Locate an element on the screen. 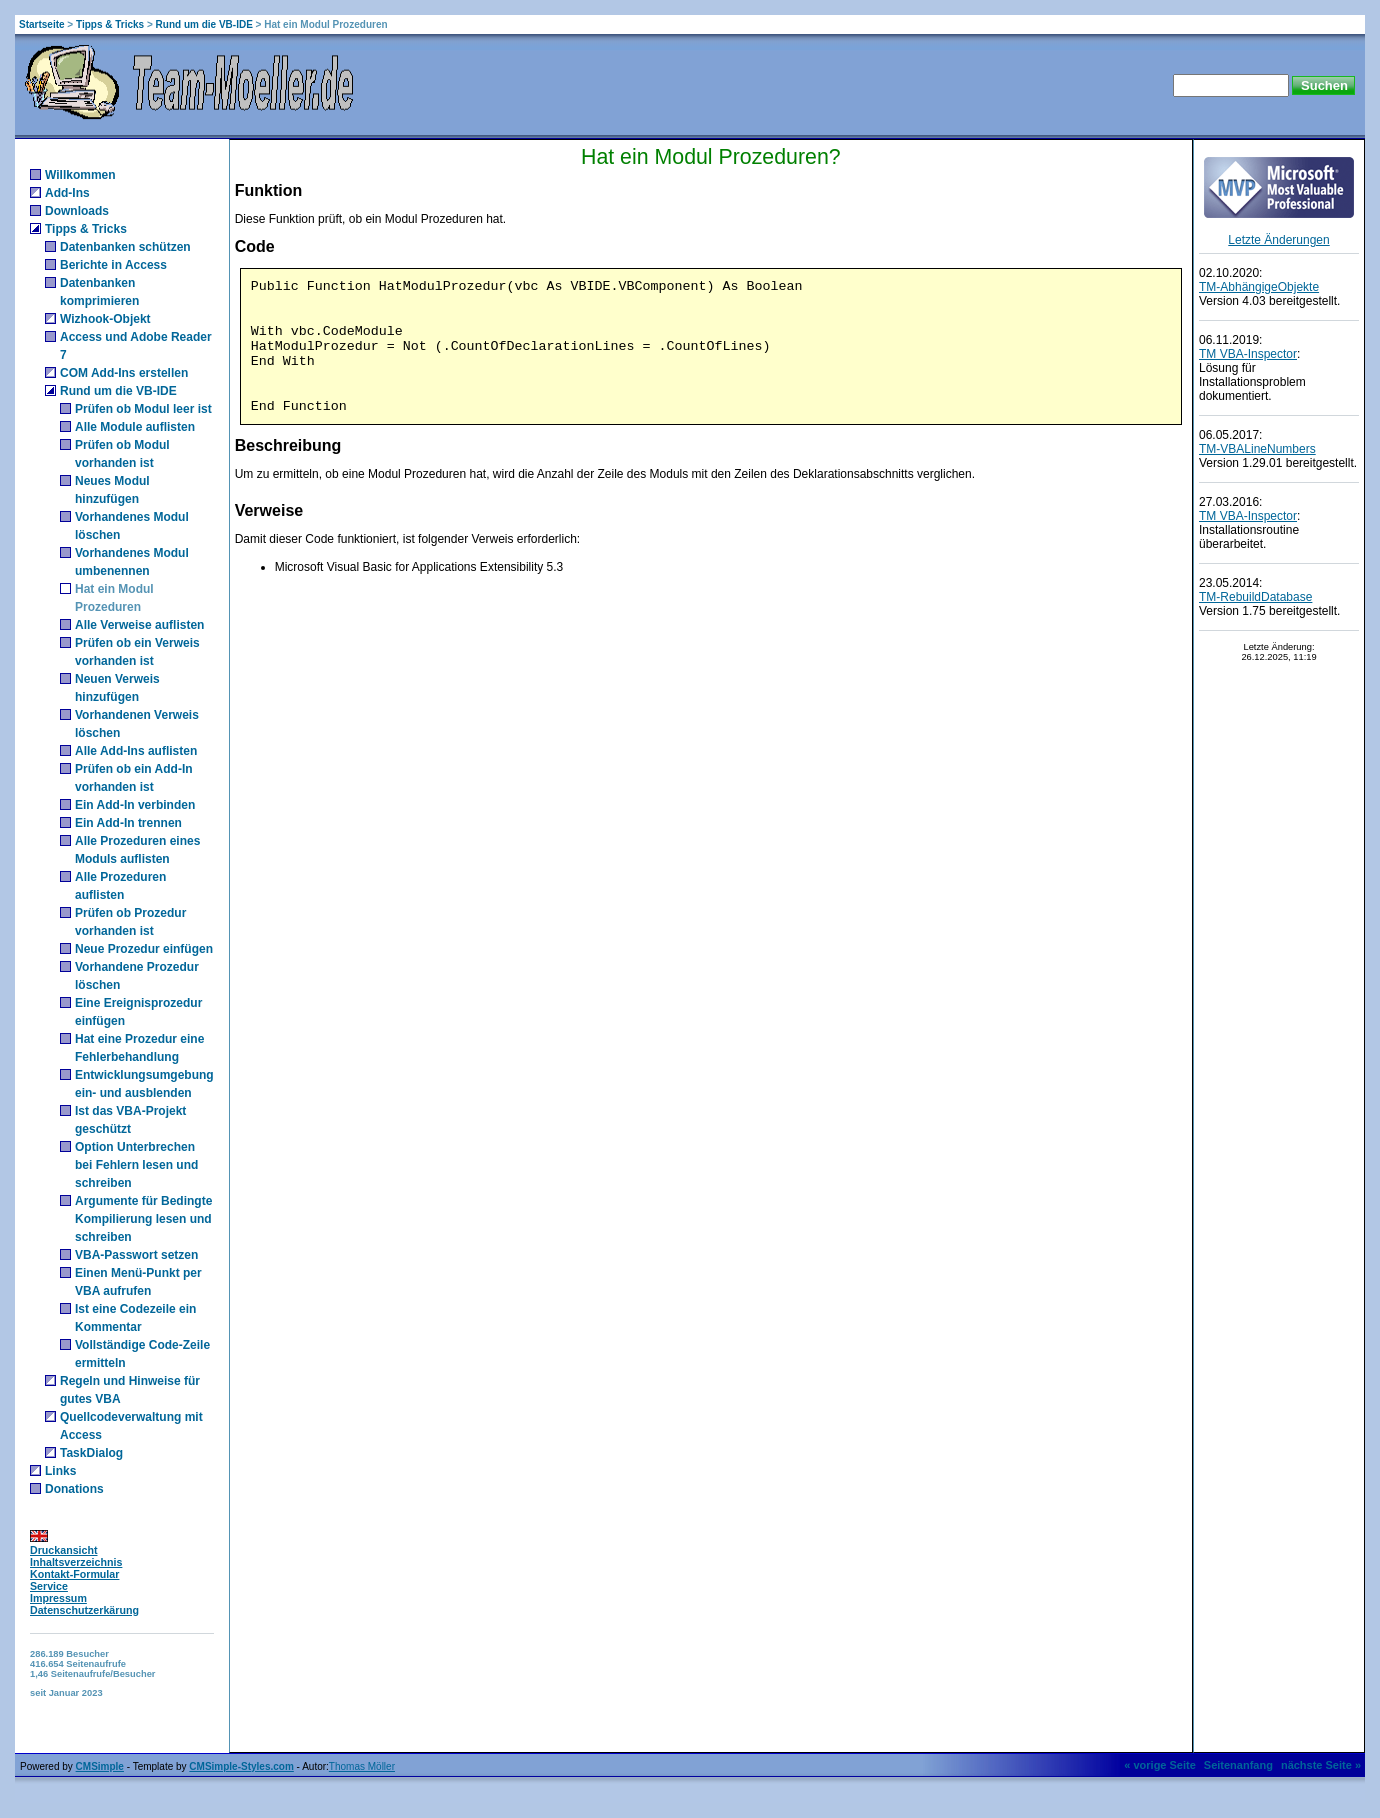 This screenshot has width=1380, height=1818. Donations is located at coordinates (74, 1489).